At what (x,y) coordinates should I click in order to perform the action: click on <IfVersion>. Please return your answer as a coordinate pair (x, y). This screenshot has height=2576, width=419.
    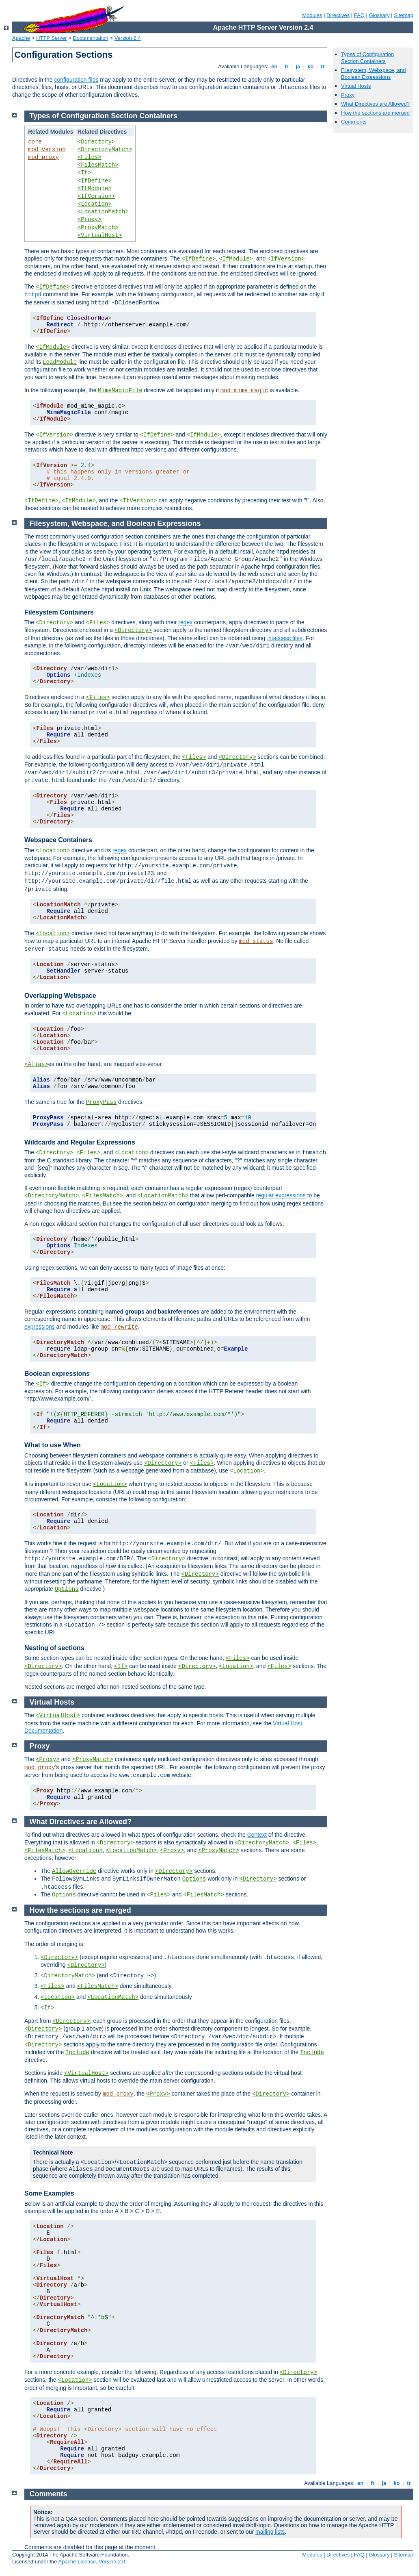
    Looking at the image, I should click on (96, 196).